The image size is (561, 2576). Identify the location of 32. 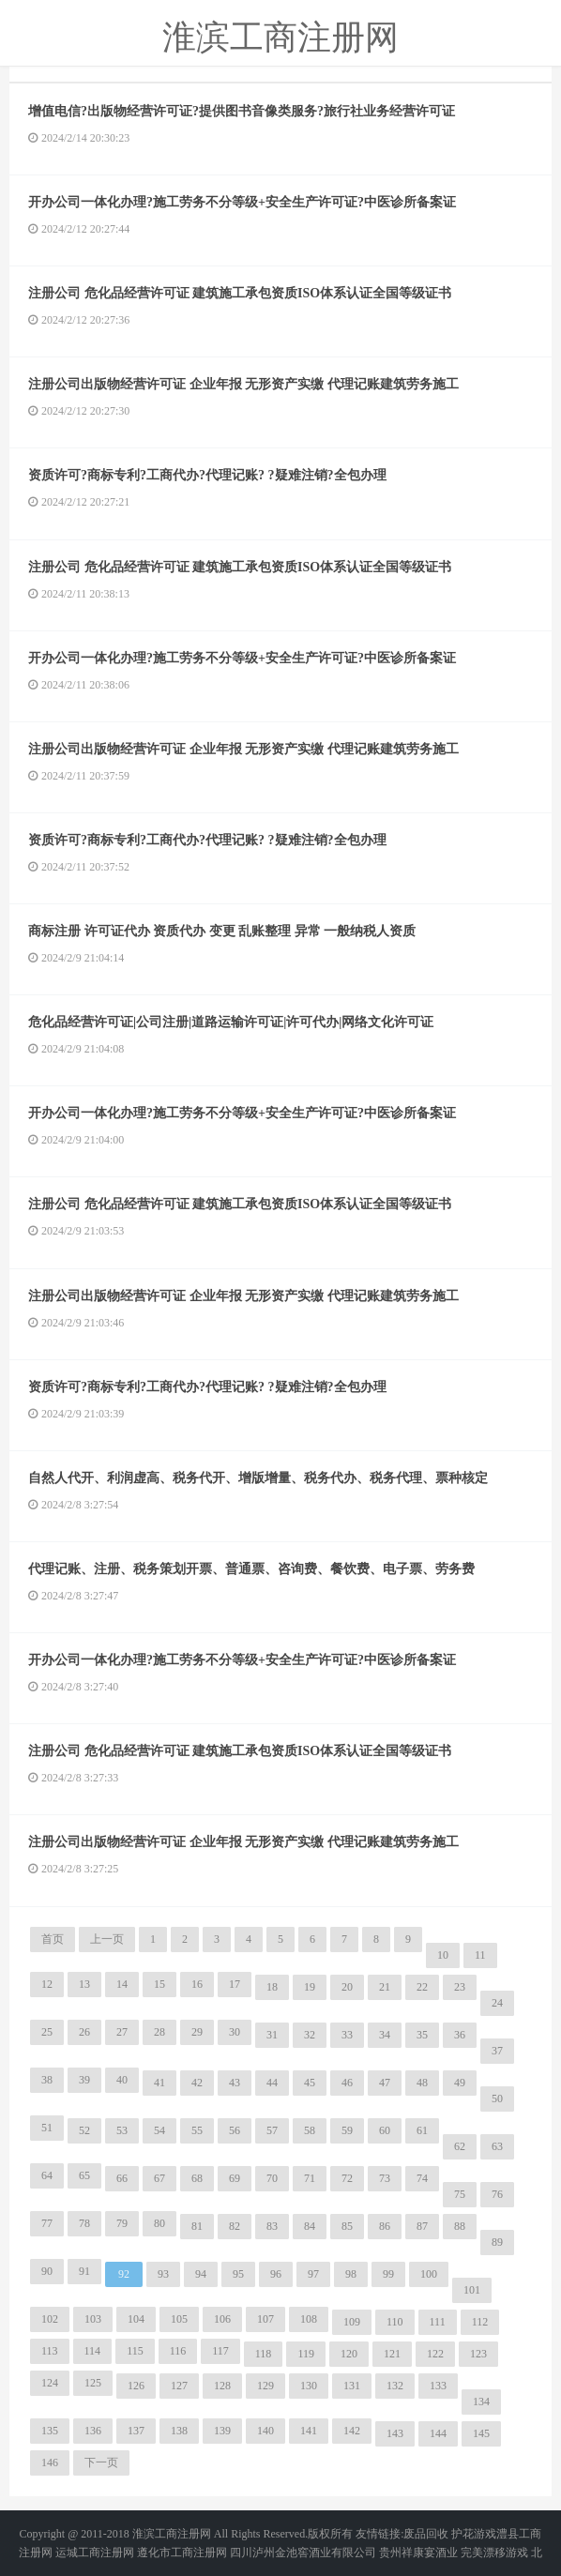
(309, 2034).